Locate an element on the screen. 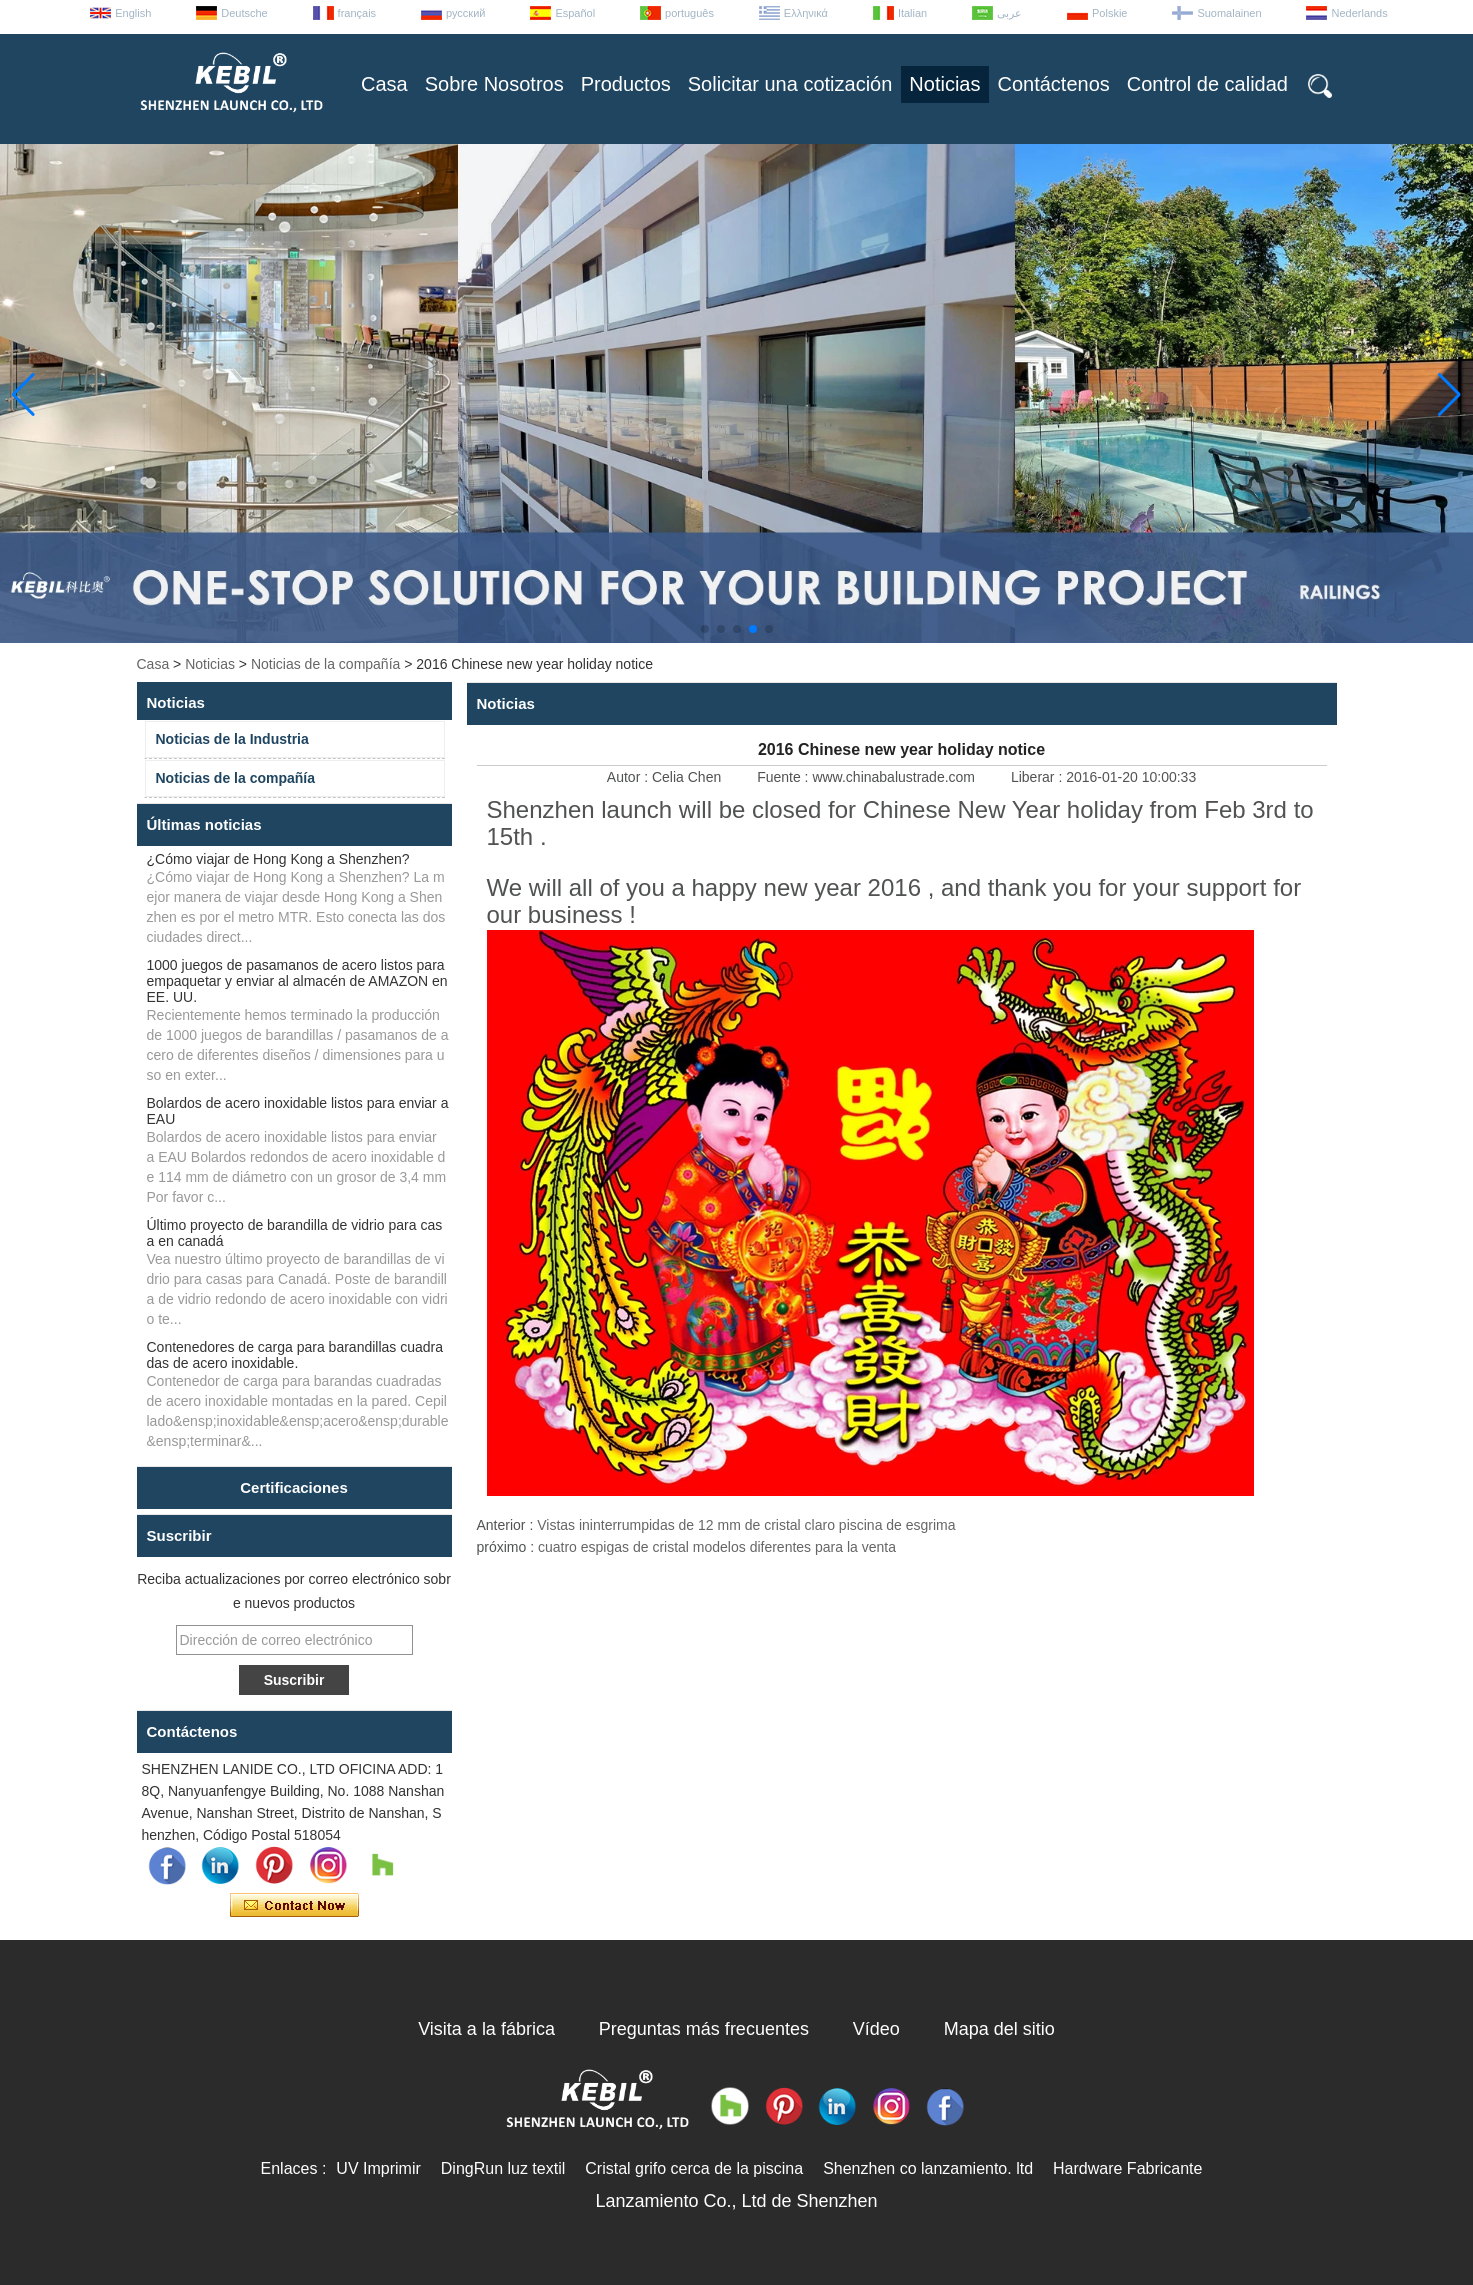 The height and width of the screenshot is (2285, 1473). Vistas ininterrumpidas de 12 mm de cristal claro piscina de esgrima is located at coordinates (746, 1525).